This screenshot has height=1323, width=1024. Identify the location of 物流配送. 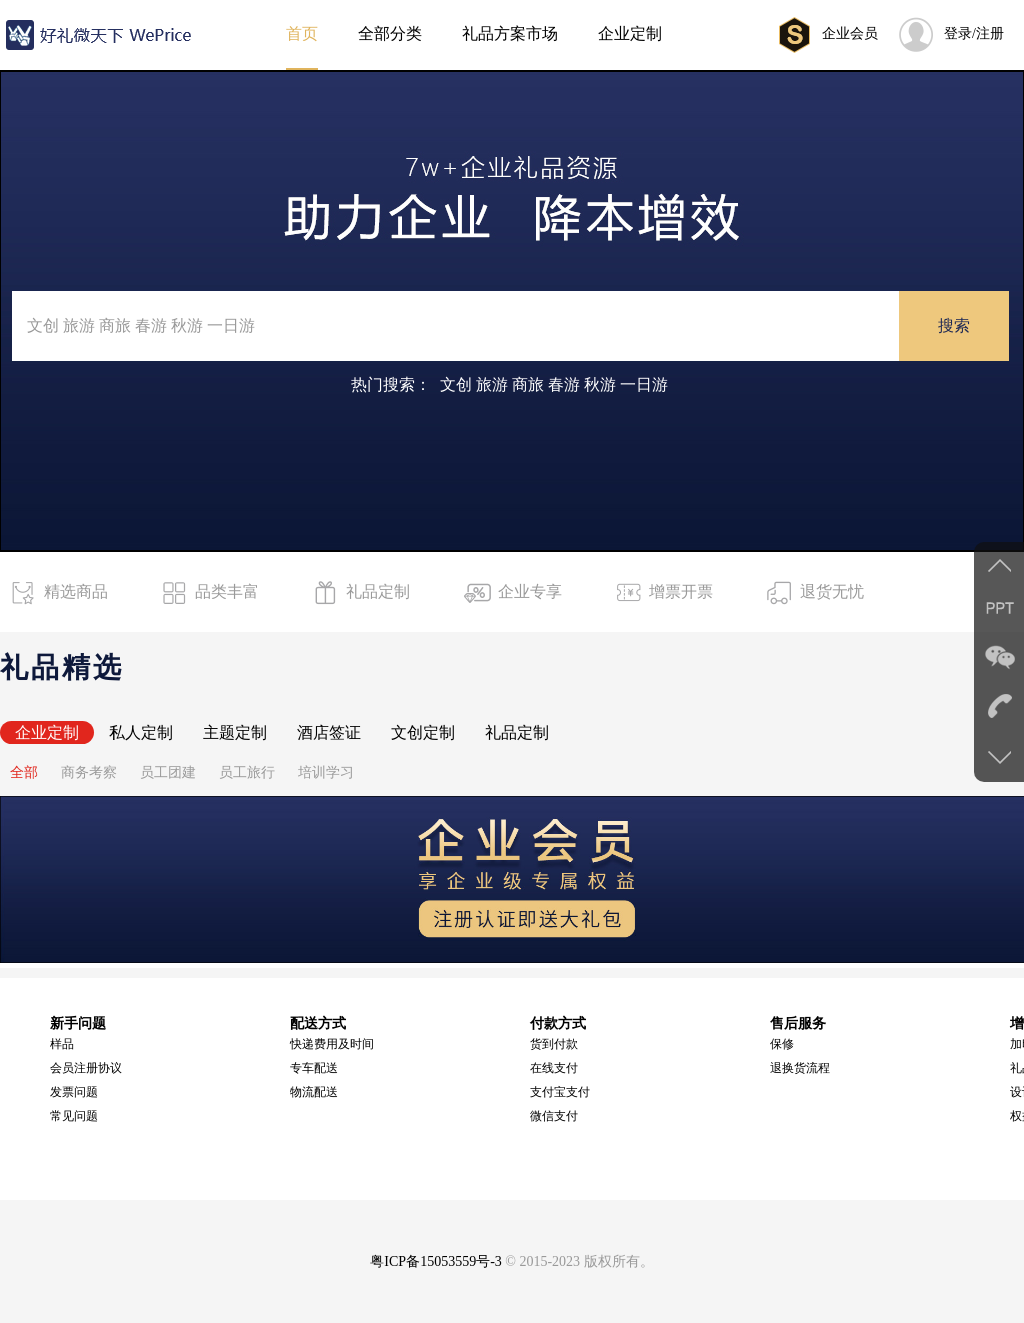
(314, 1092).